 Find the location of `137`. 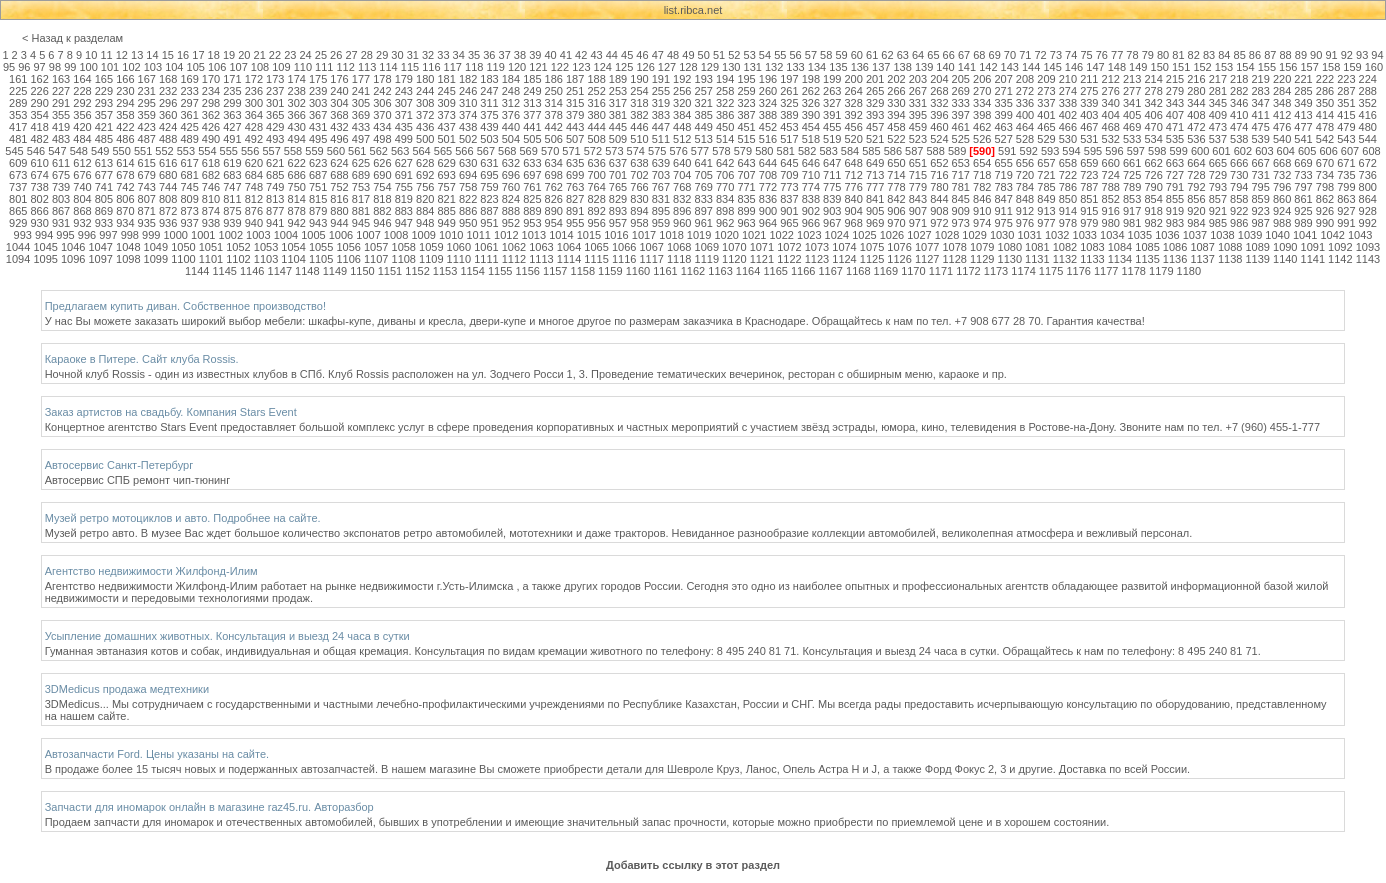

137 is located at coordinates (881, 67).